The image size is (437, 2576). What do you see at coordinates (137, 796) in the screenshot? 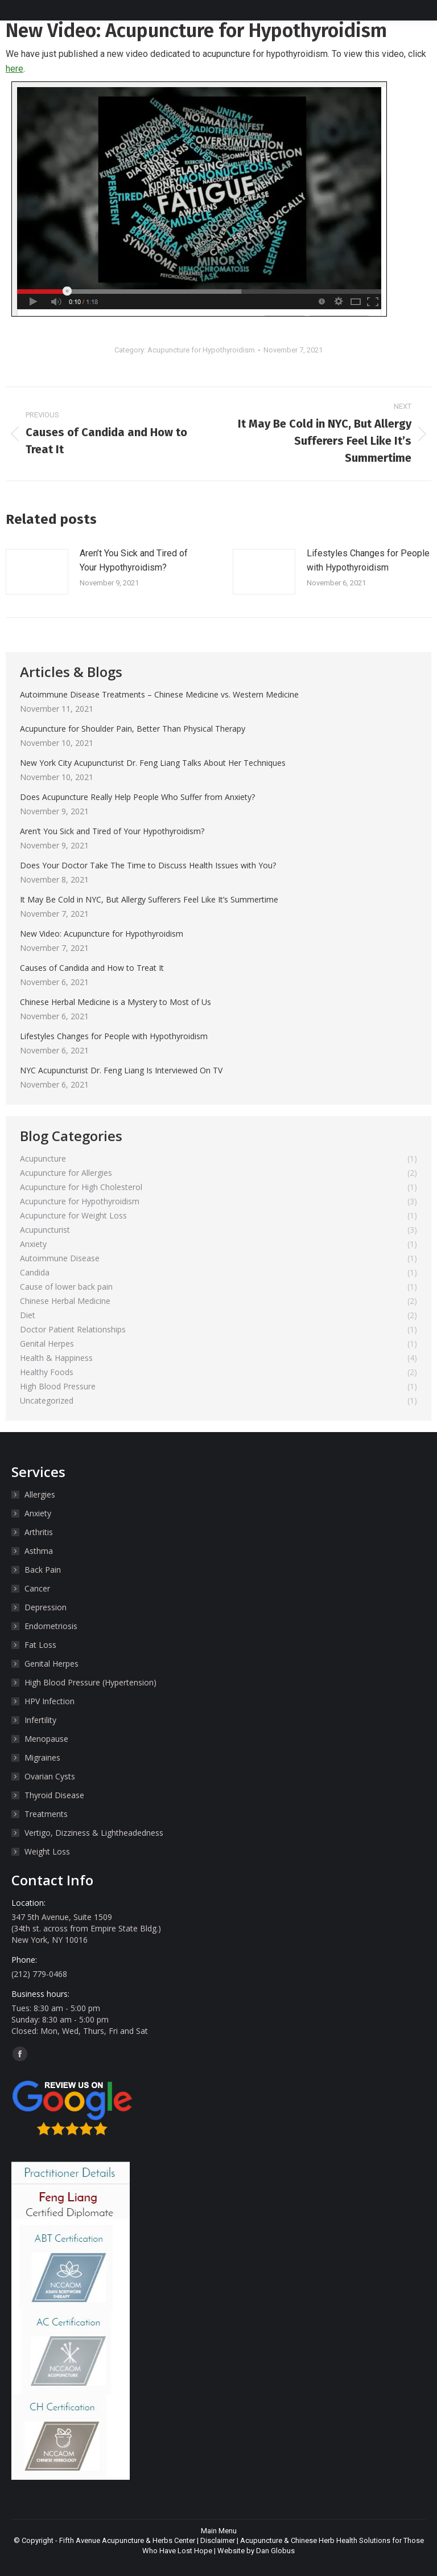
I see `Does Acupuncture Really Help People Who Suffer from Anxiety?` at bounding box center [137, 796].